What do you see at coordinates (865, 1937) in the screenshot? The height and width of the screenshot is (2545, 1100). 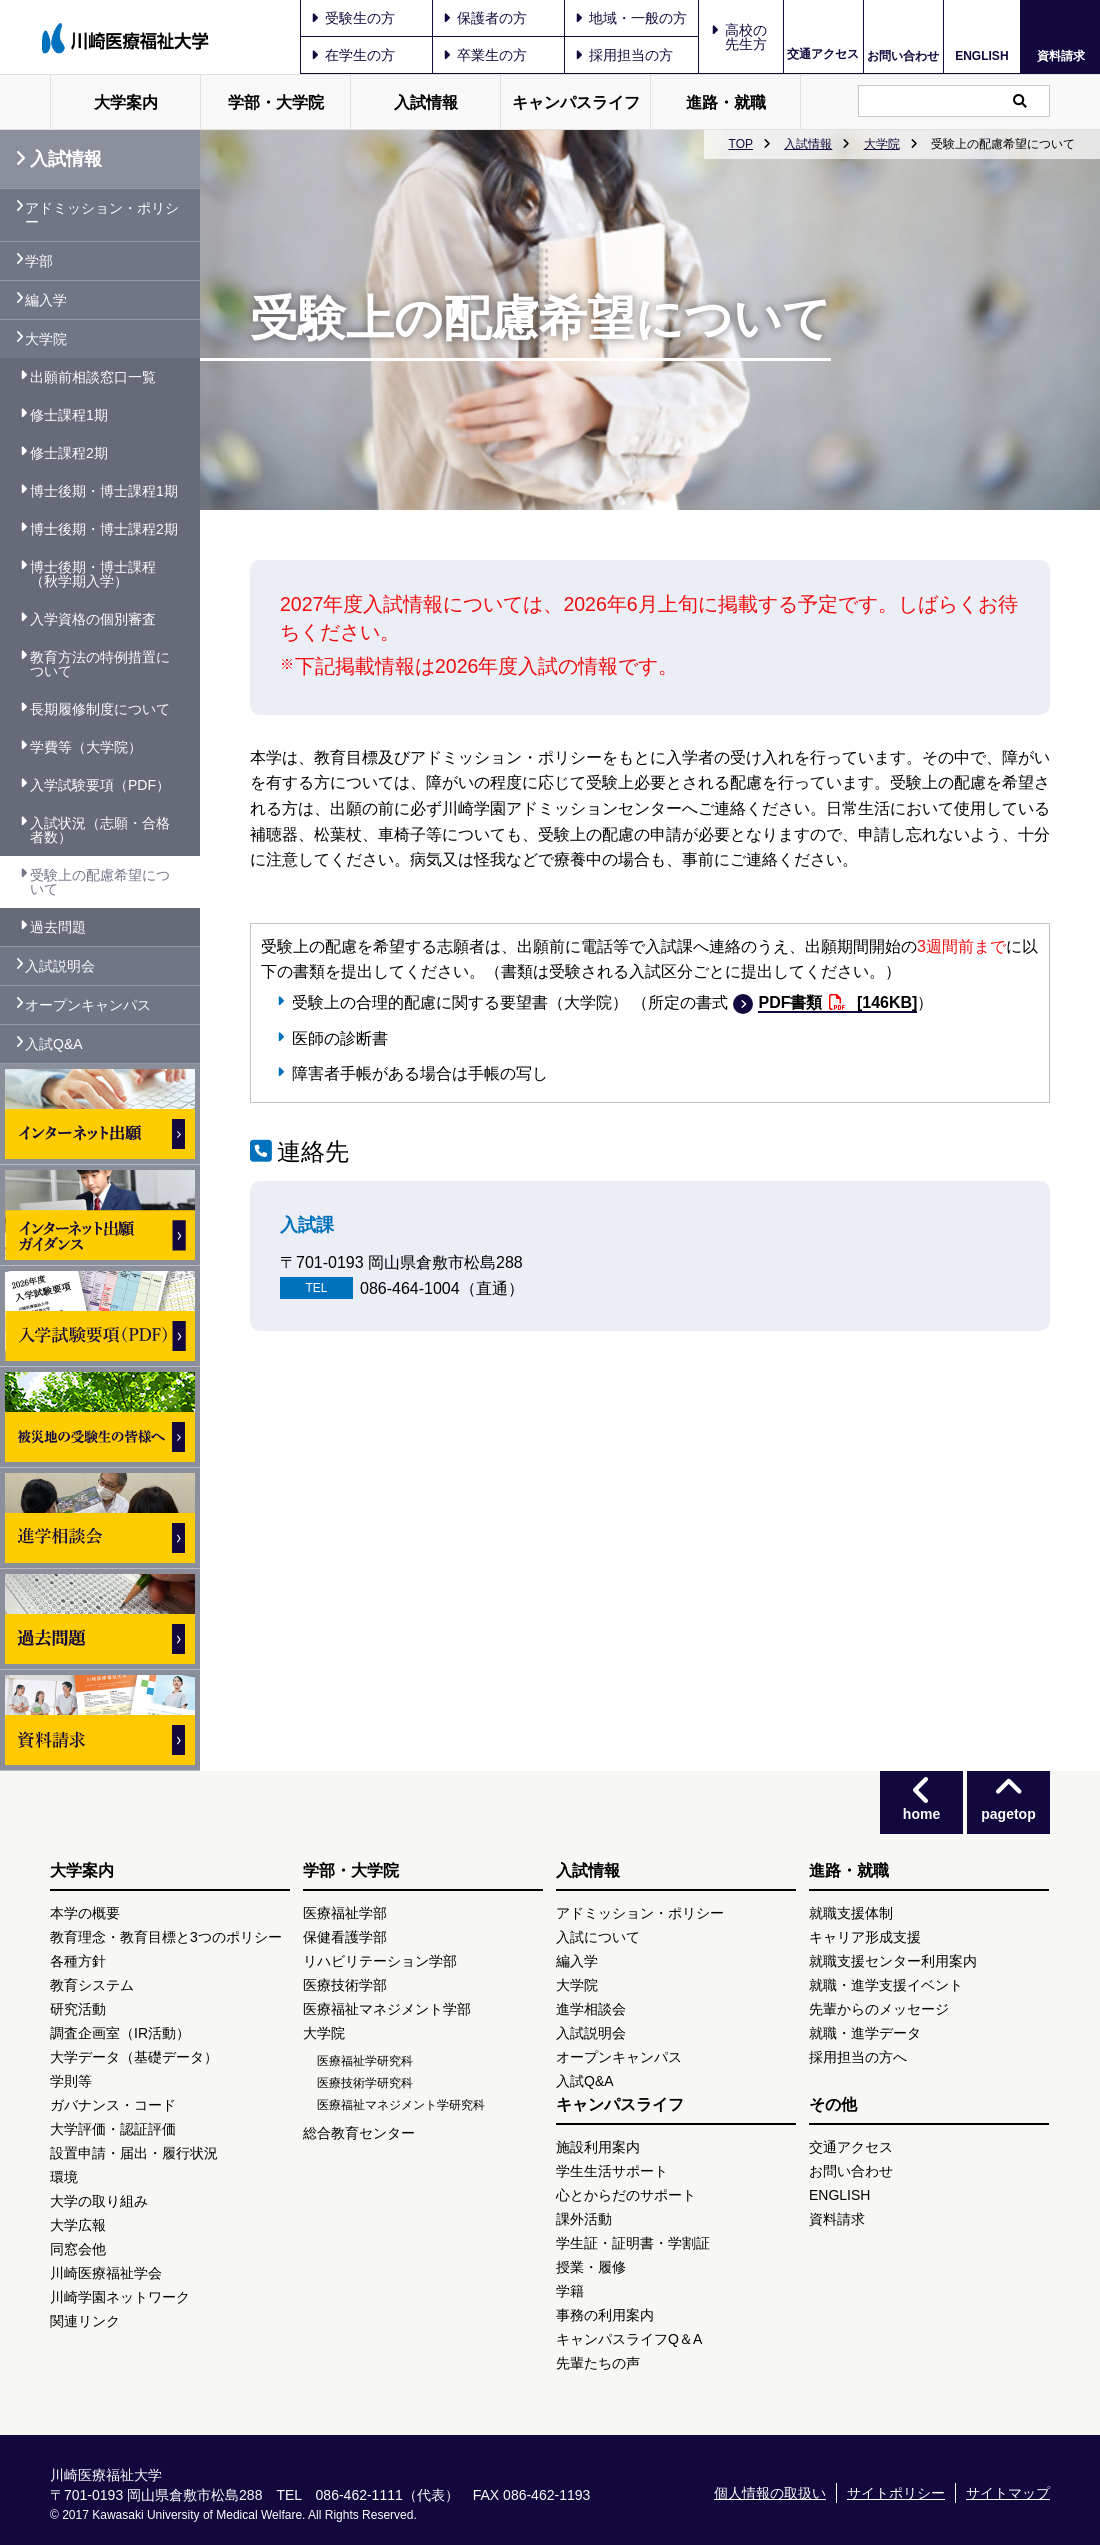 I see `キャリア形成支援` at bounding box center [865, 1937].